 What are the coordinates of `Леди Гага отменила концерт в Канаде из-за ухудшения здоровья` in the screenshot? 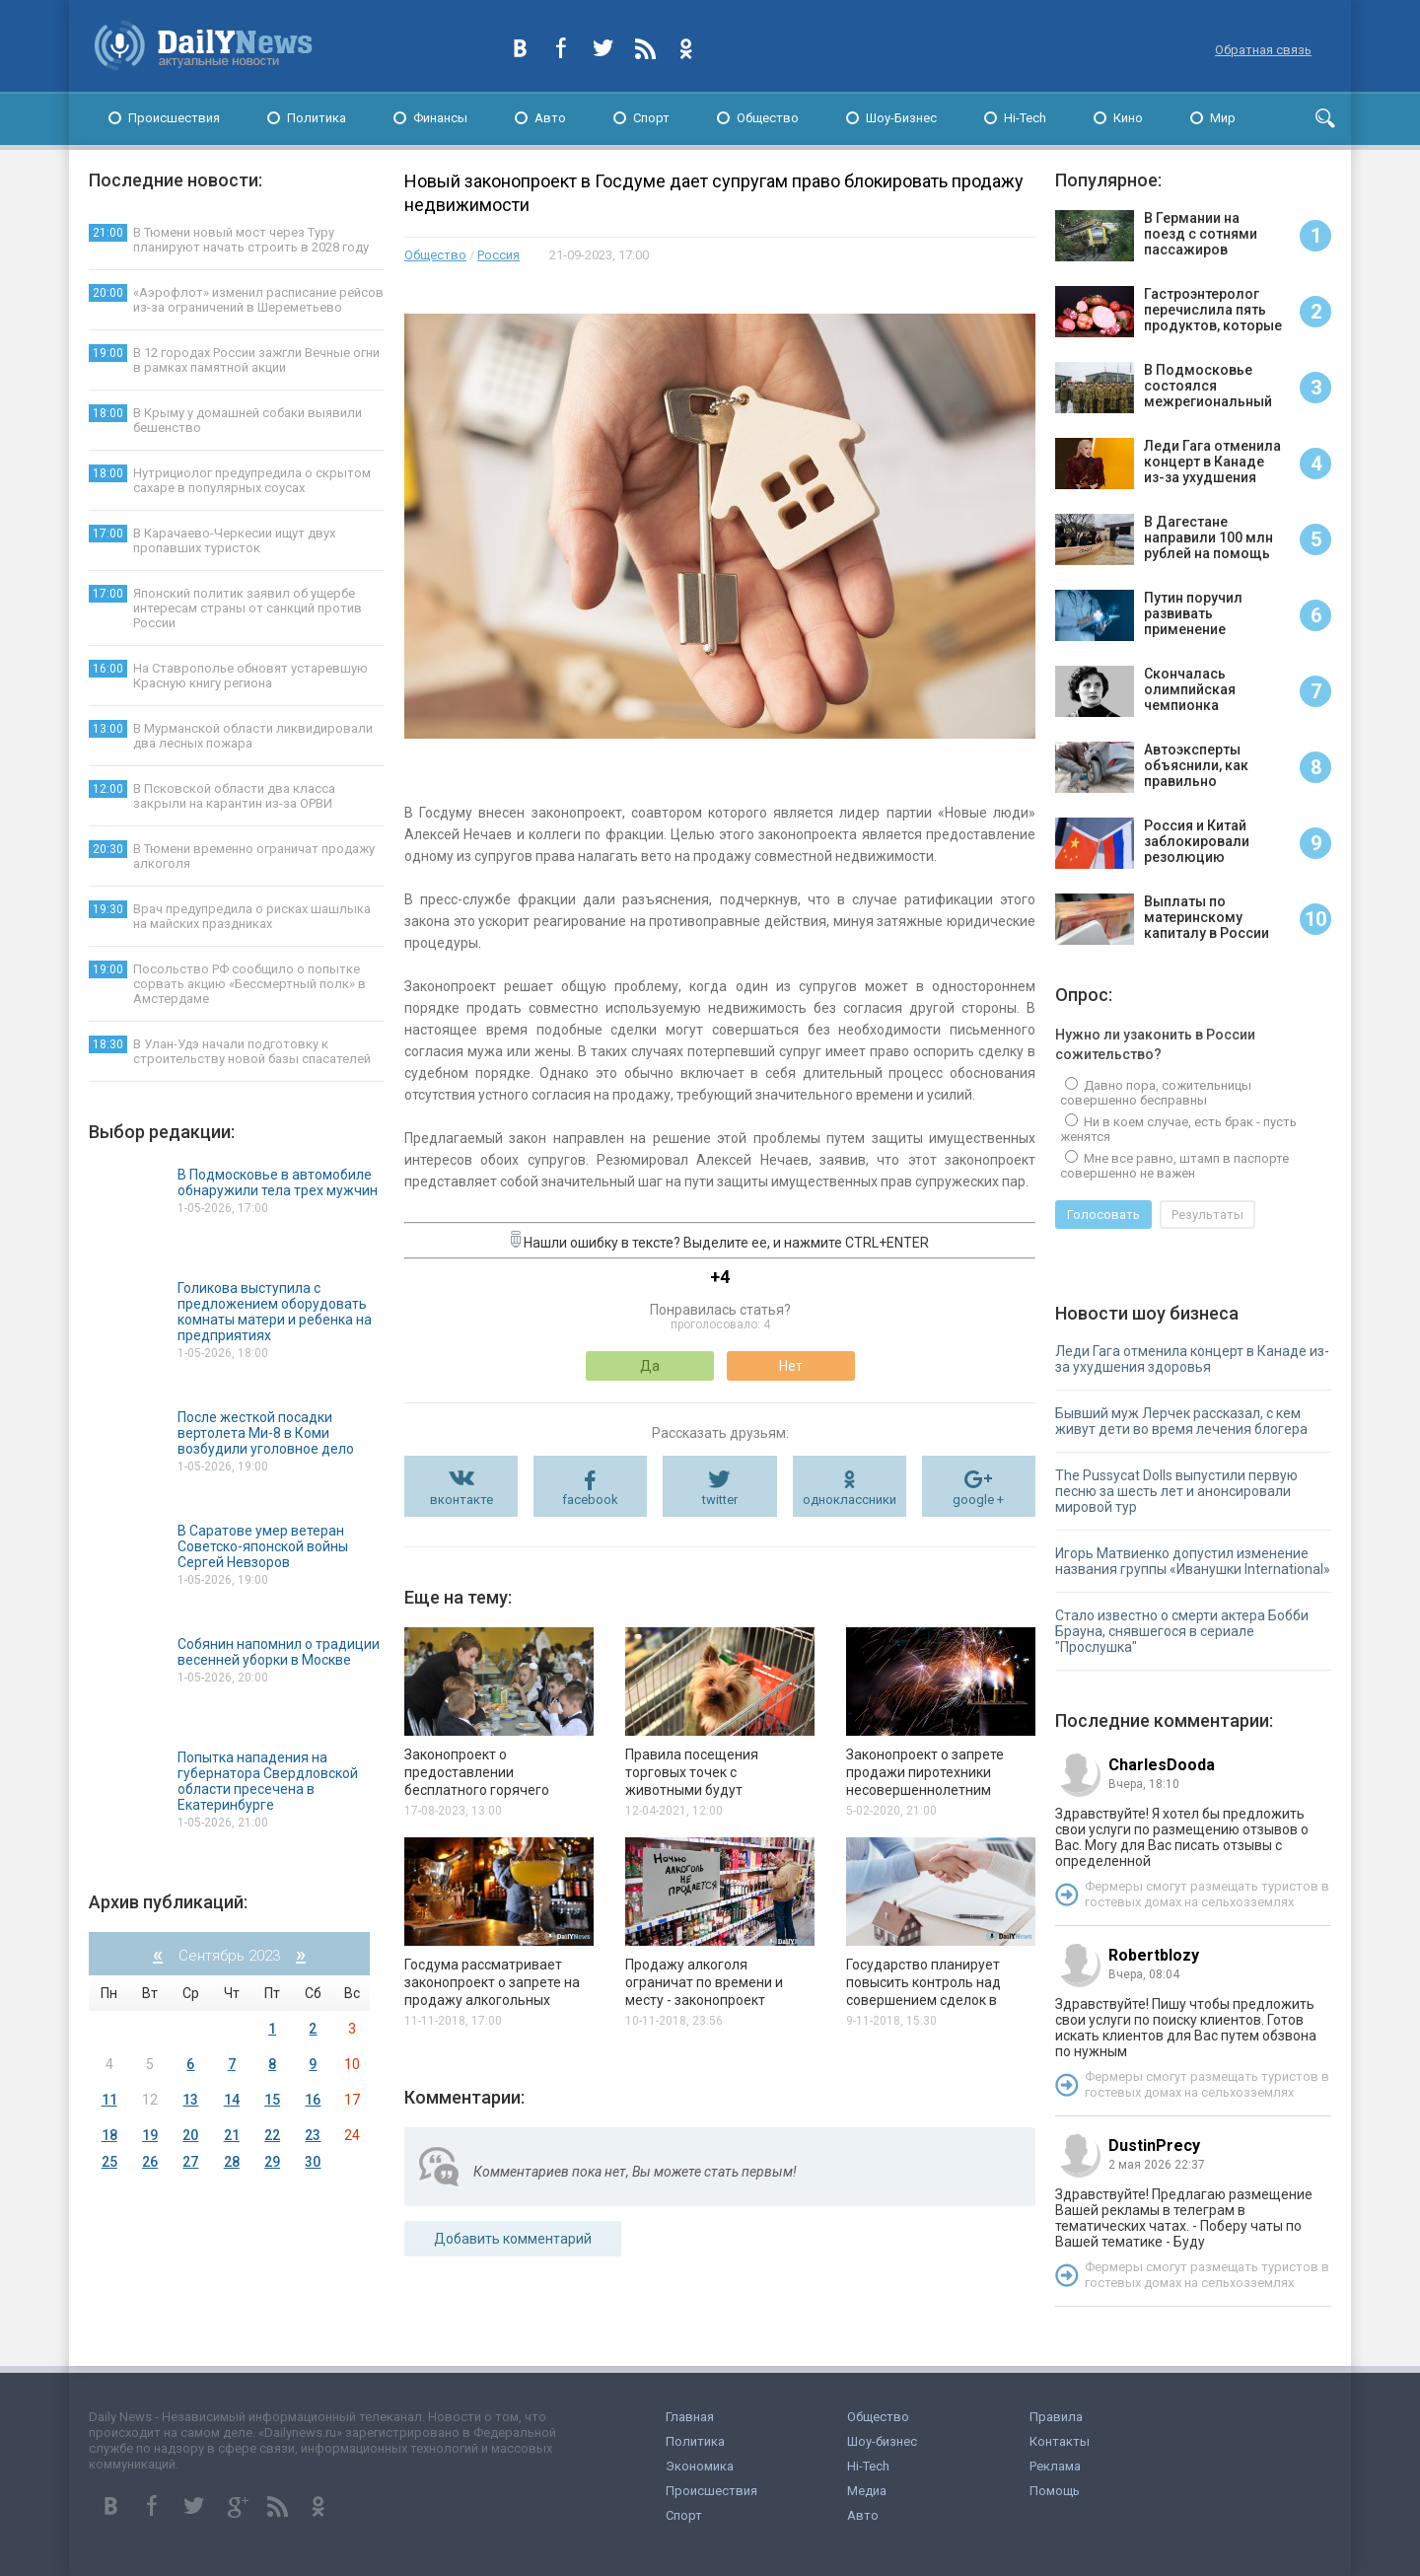 It's located at (1192, 1359).